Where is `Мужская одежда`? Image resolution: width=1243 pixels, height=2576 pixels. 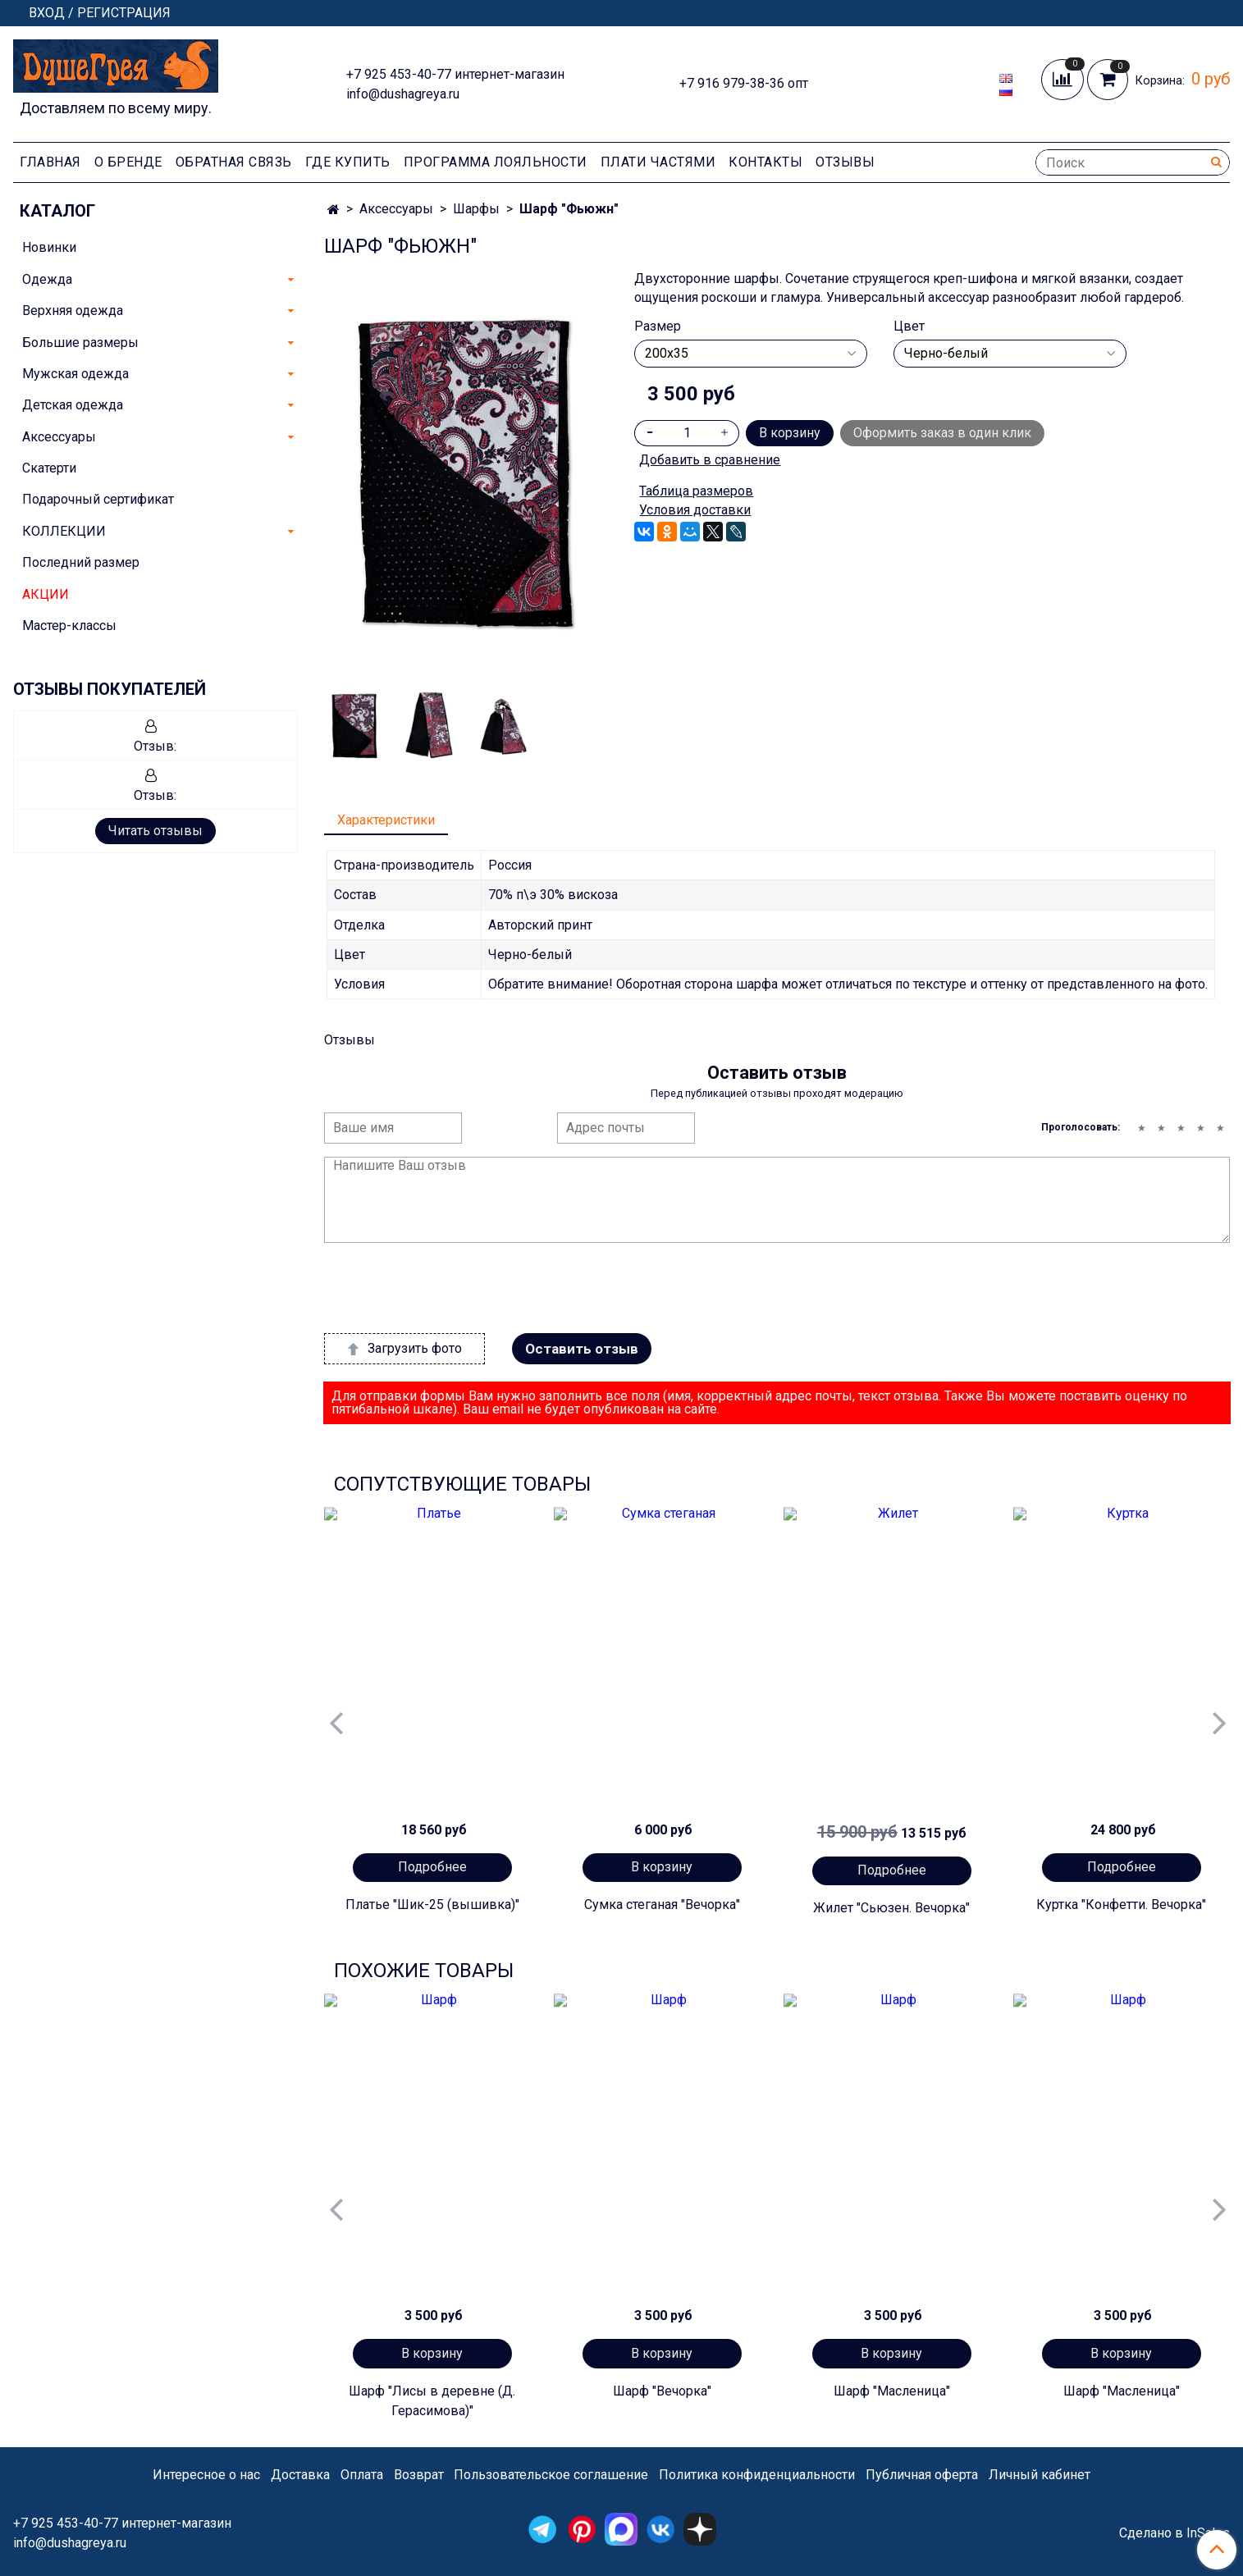 Мужская одежда is located at coordinates (75, 373).